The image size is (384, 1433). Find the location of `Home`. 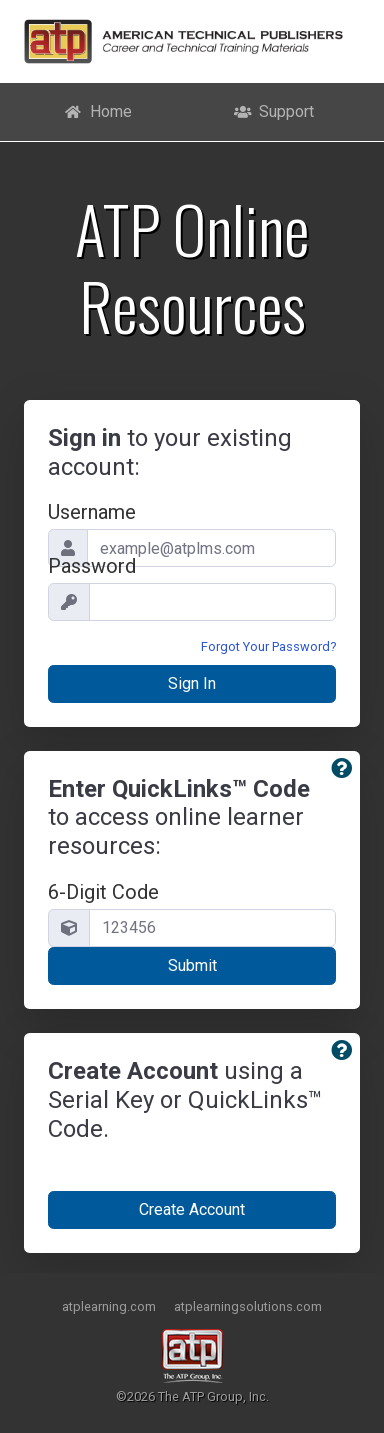

Home is located at coordinates (98, 111).